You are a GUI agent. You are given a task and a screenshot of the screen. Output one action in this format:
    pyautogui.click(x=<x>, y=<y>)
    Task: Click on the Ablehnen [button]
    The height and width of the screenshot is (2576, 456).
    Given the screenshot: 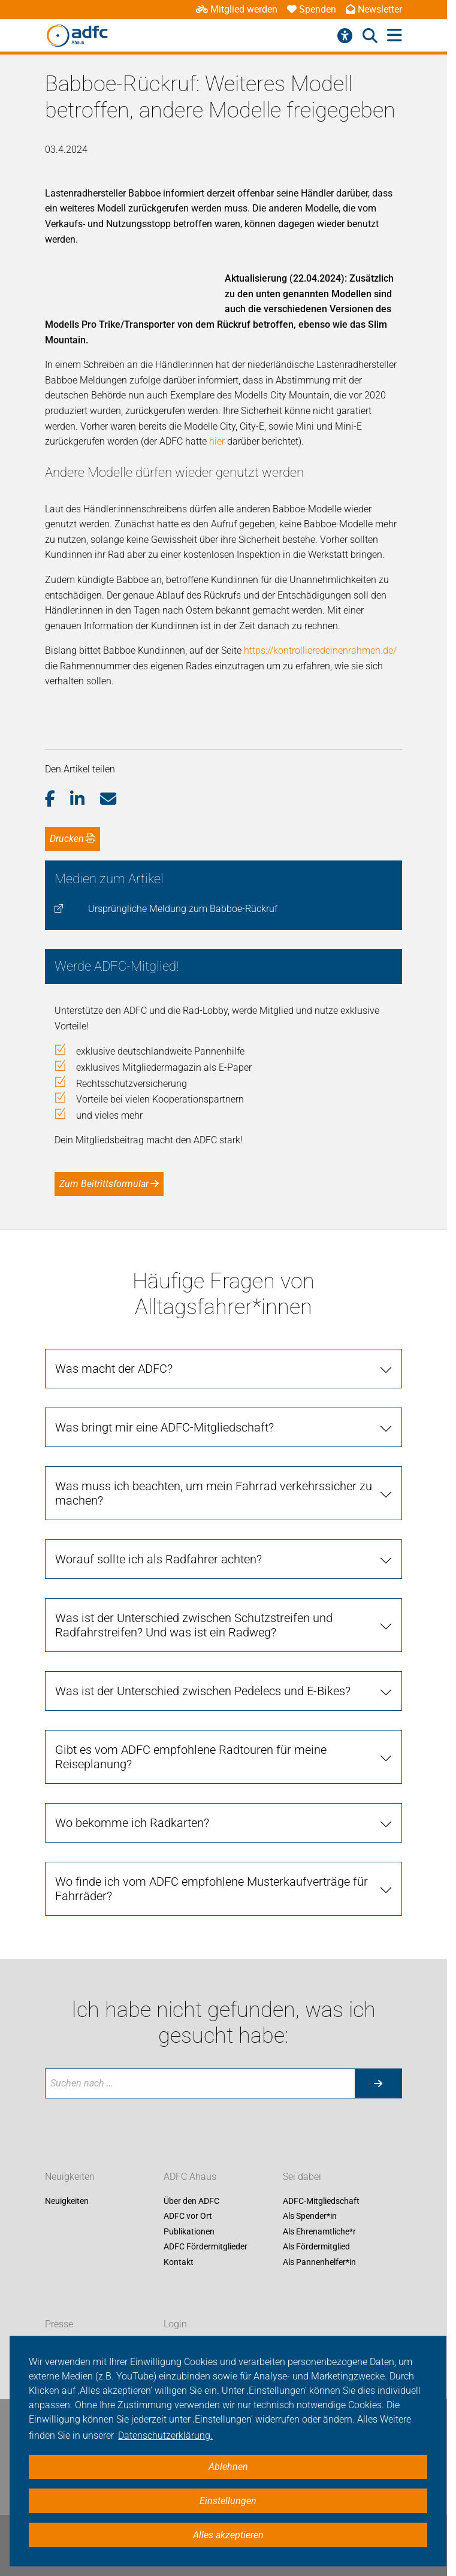 What is the action you would take?
    pyautogui.click(x=228, y=2466)
    